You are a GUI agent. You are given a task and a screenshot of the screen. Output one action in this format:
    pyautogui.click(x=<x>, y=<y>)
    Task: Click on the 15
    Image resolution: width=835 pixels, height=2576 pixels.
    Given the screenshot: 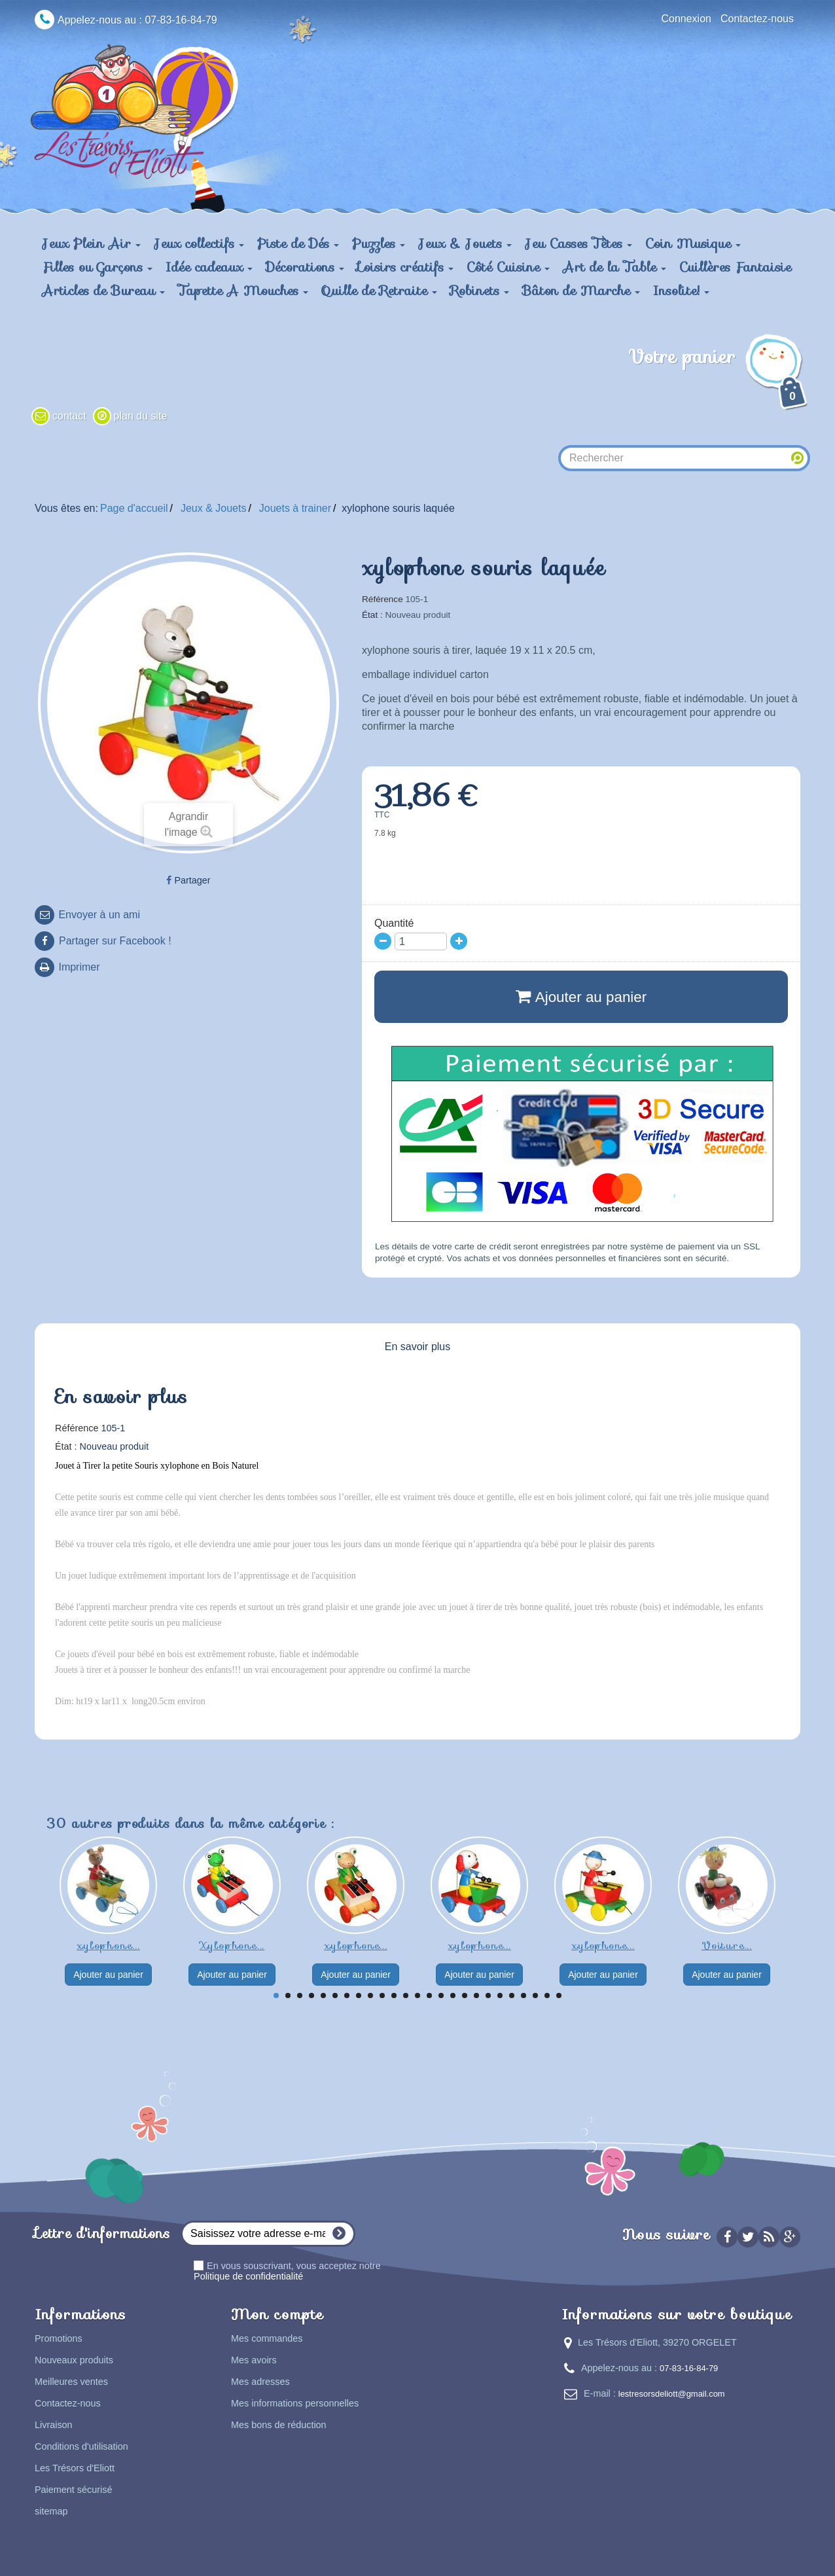 What is the action you would take?
    pyautogui.click(x=441, y=1995)
    